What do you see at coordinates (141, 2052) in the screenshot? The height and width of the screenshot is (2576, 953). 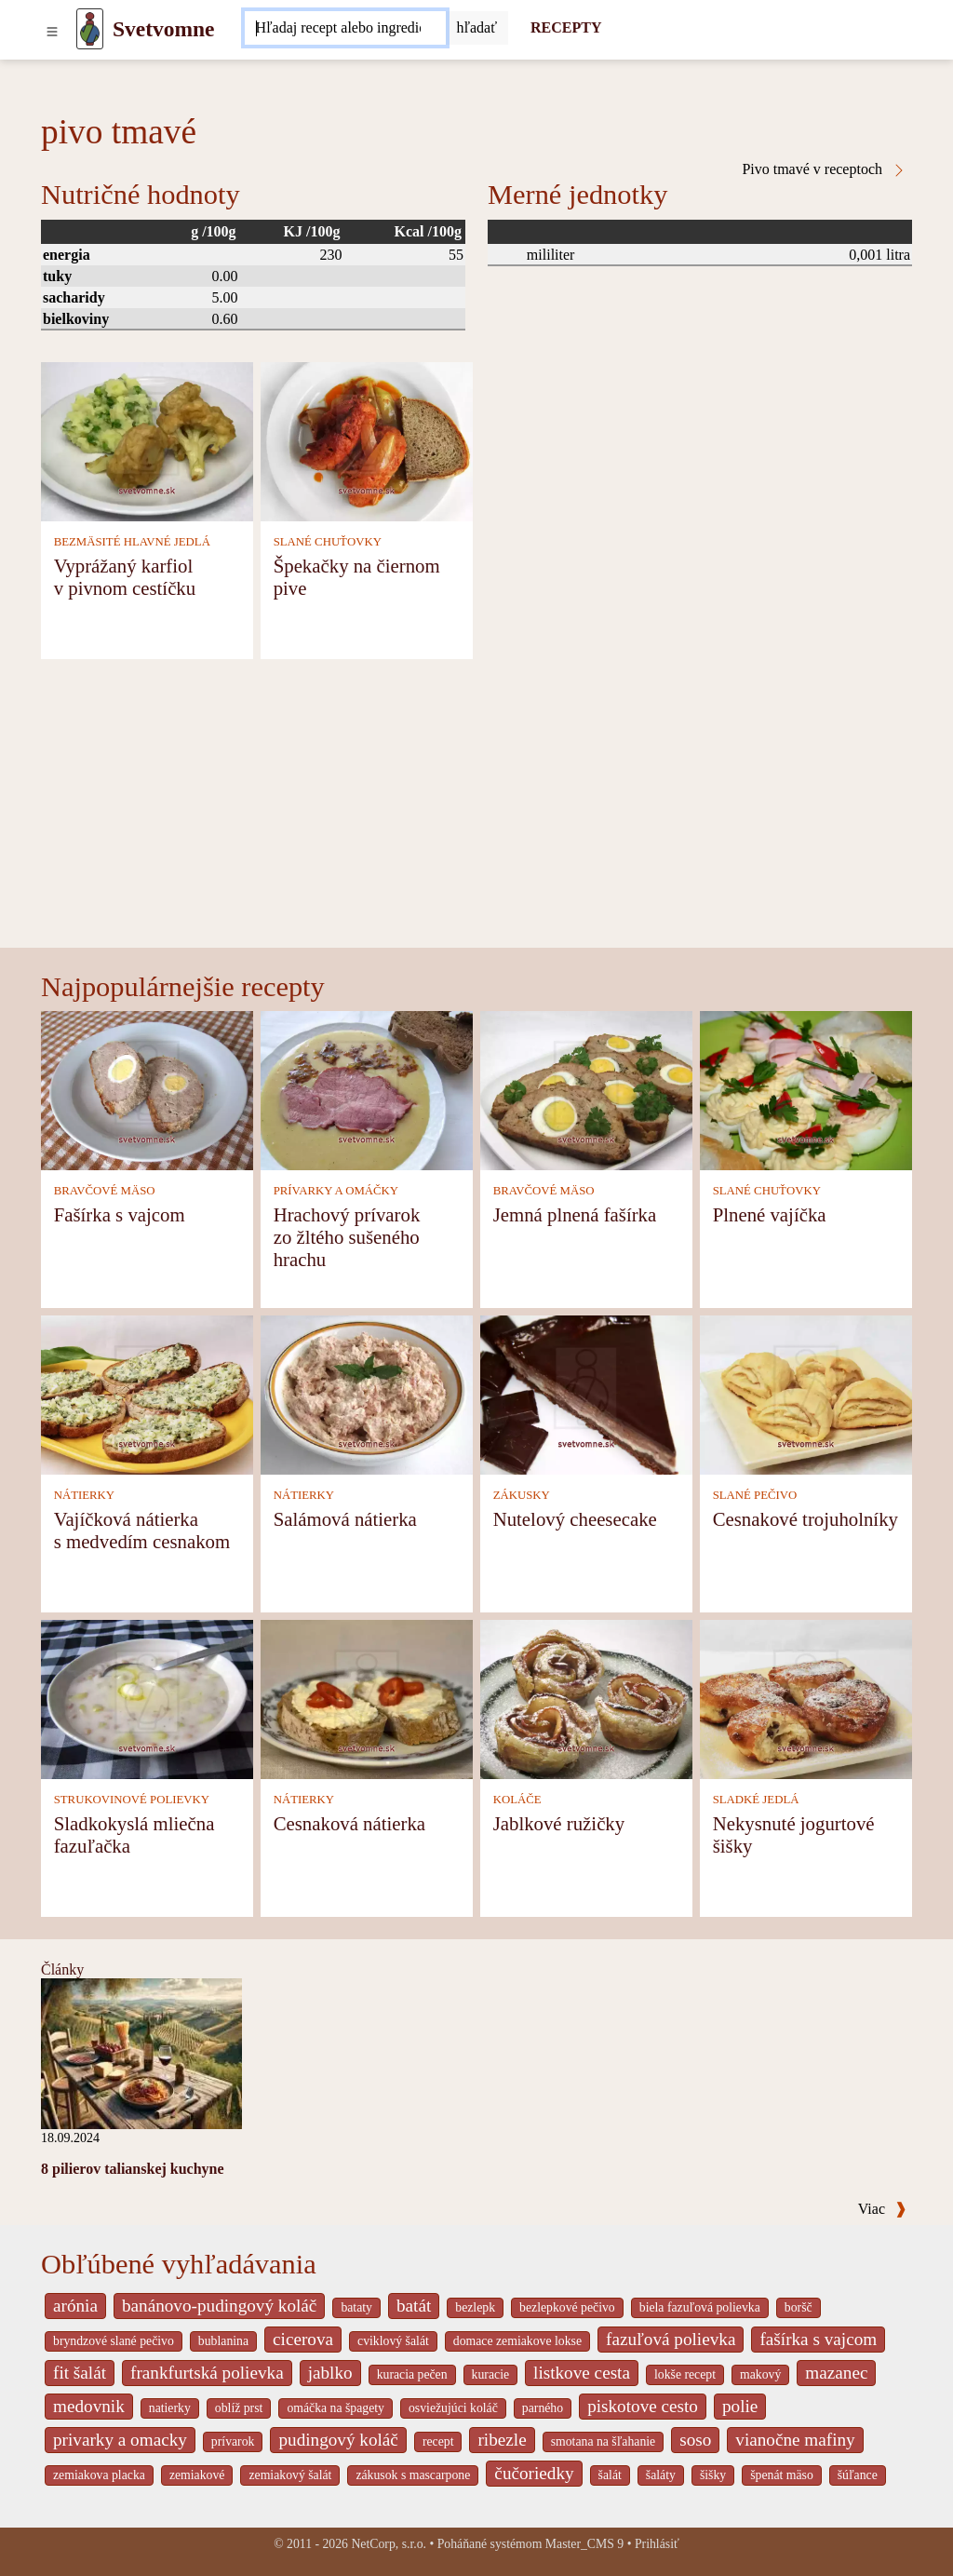 I see `[8 pilierov talianskej kuchyne]` at bounding box center [141, 2052].